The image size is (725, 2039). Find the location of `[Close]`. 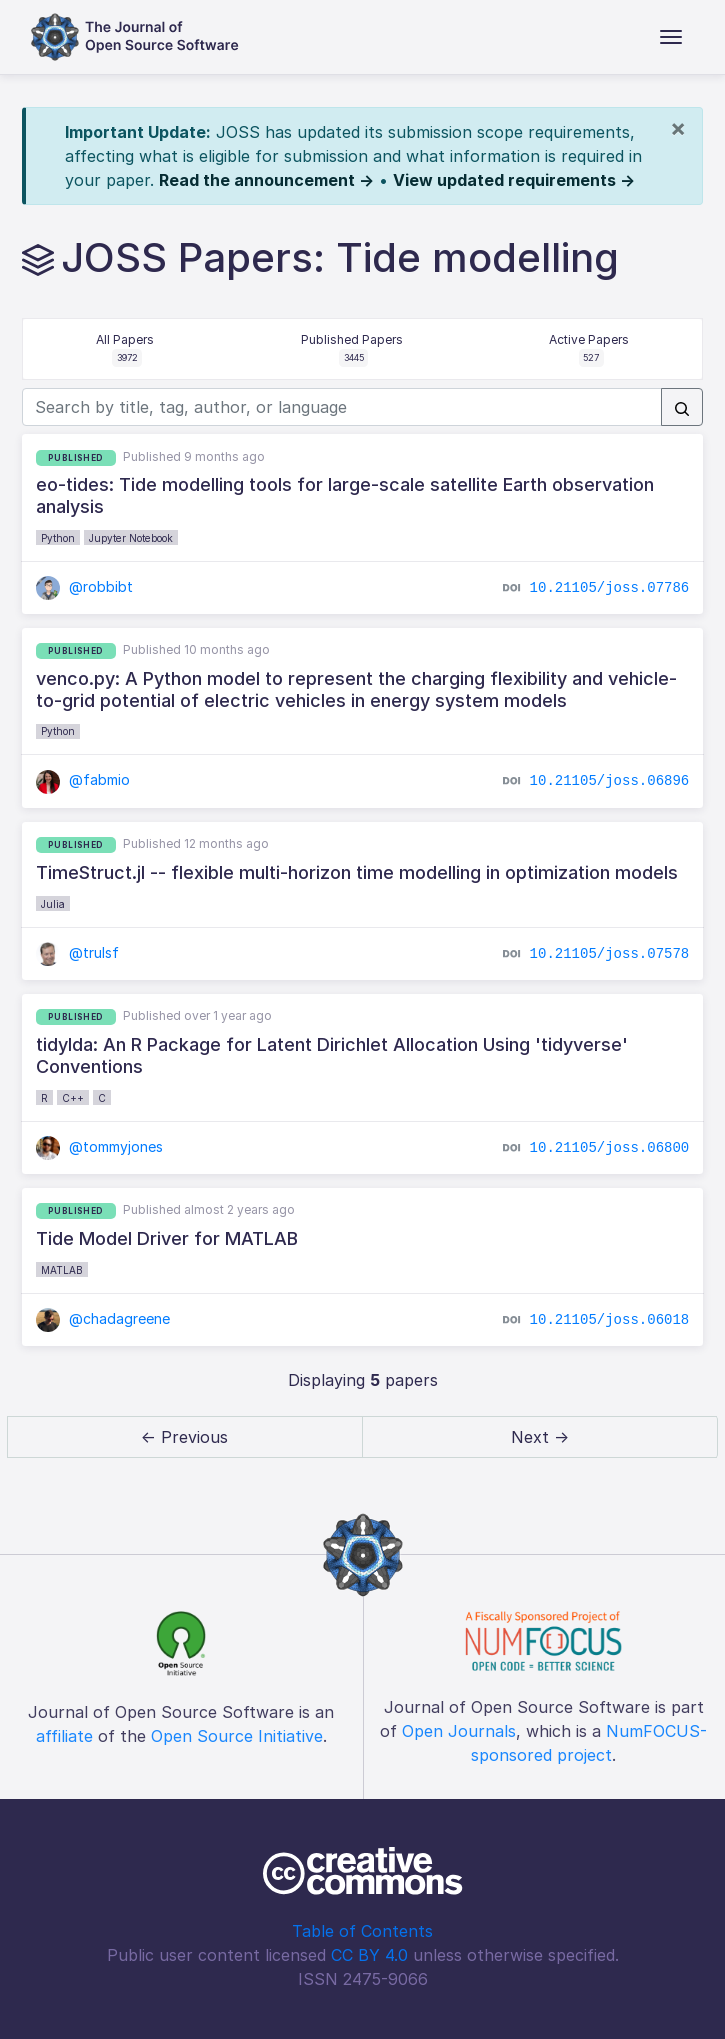

[Close] is located at coordinates (678, 128).